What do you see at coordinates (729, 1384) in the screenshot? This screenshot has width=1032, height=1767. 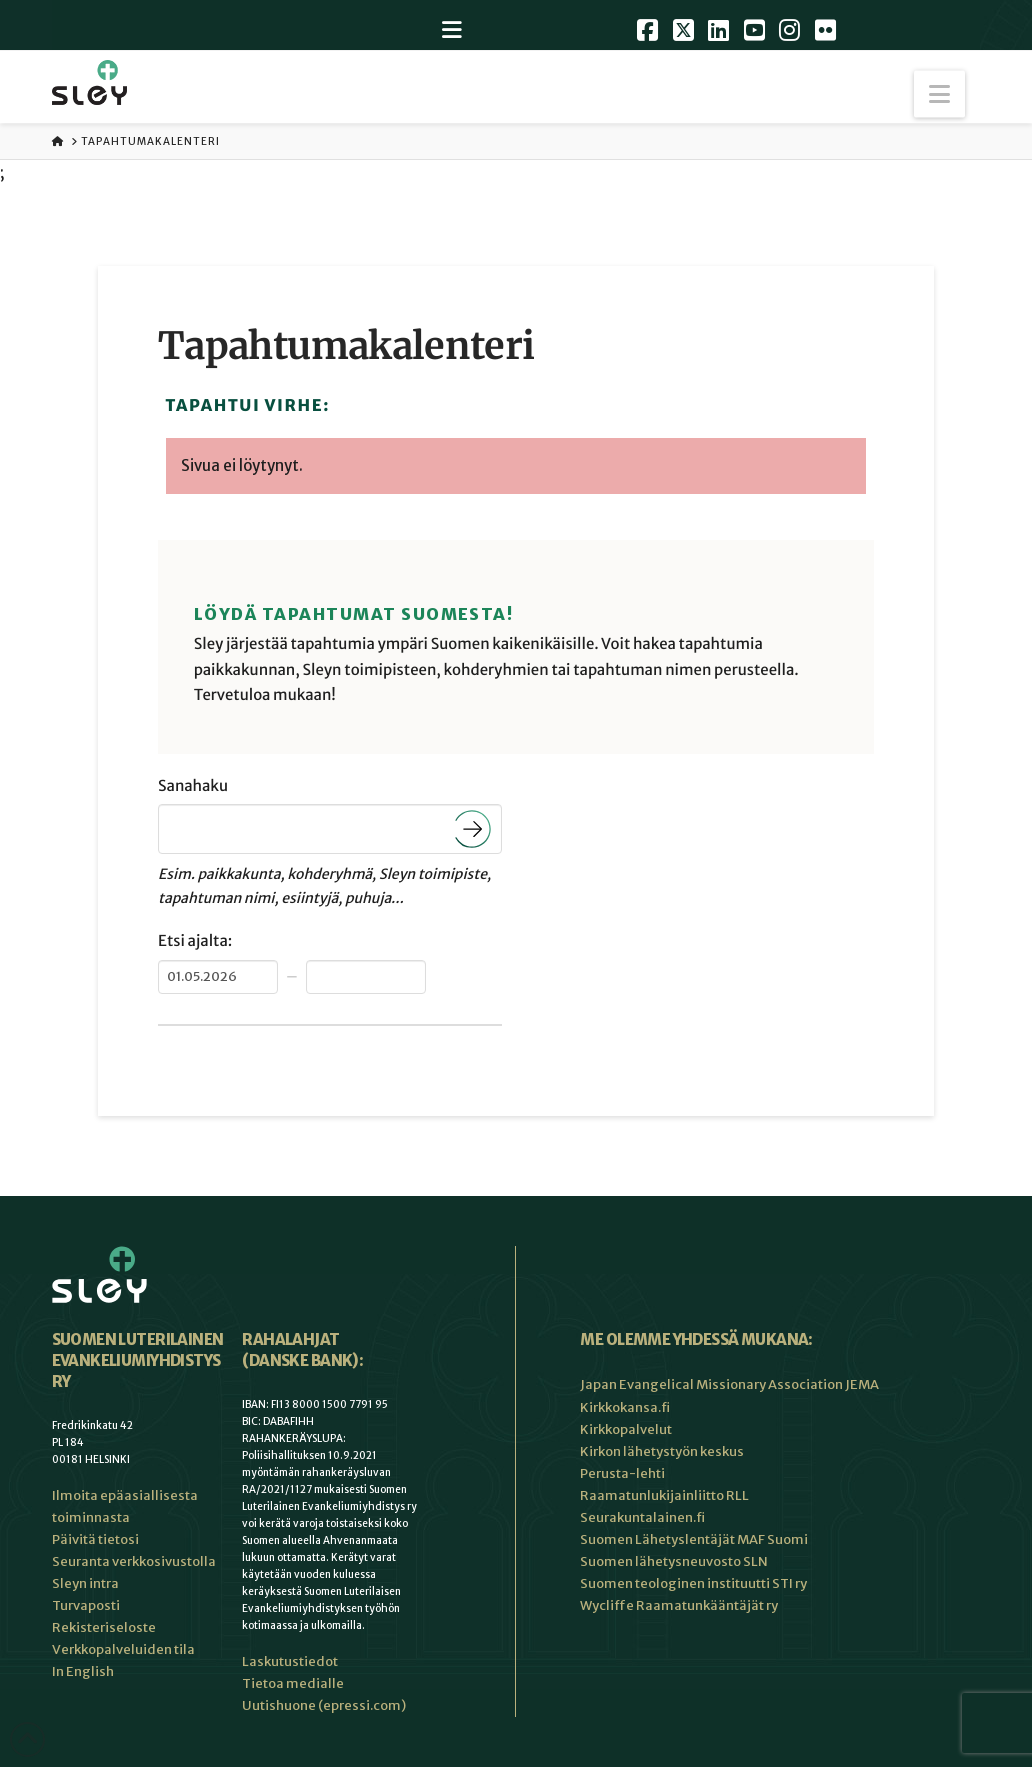 I see `Japan Evangelical Missionary Association JEMA` at bounding box center [729, 1384].